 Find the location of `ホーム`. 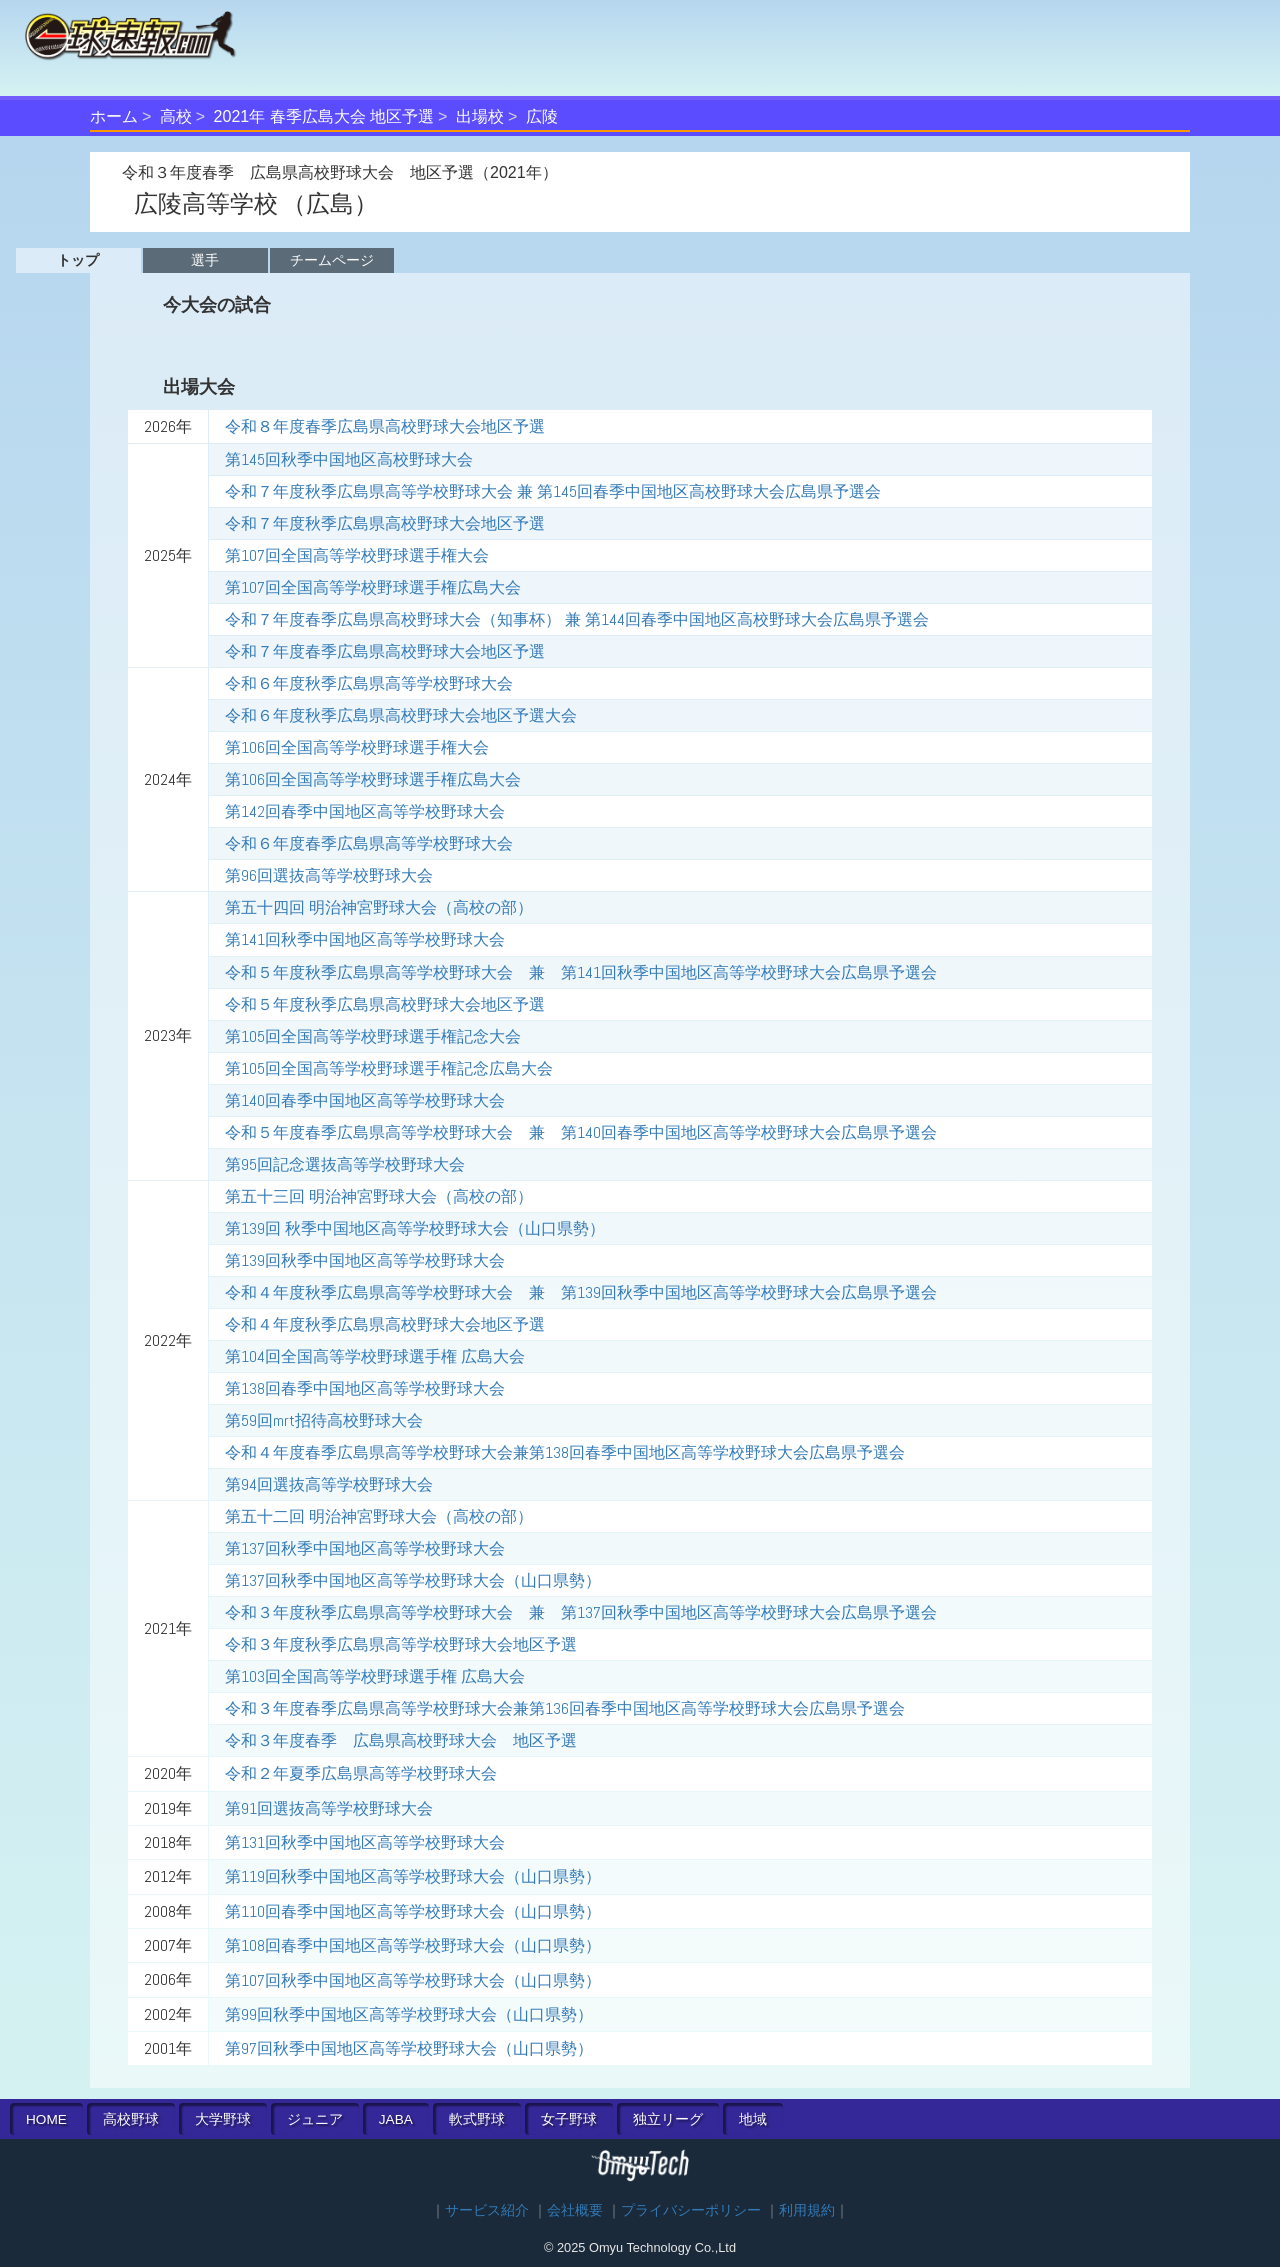

ホーム is located at coordinates (114, 116).